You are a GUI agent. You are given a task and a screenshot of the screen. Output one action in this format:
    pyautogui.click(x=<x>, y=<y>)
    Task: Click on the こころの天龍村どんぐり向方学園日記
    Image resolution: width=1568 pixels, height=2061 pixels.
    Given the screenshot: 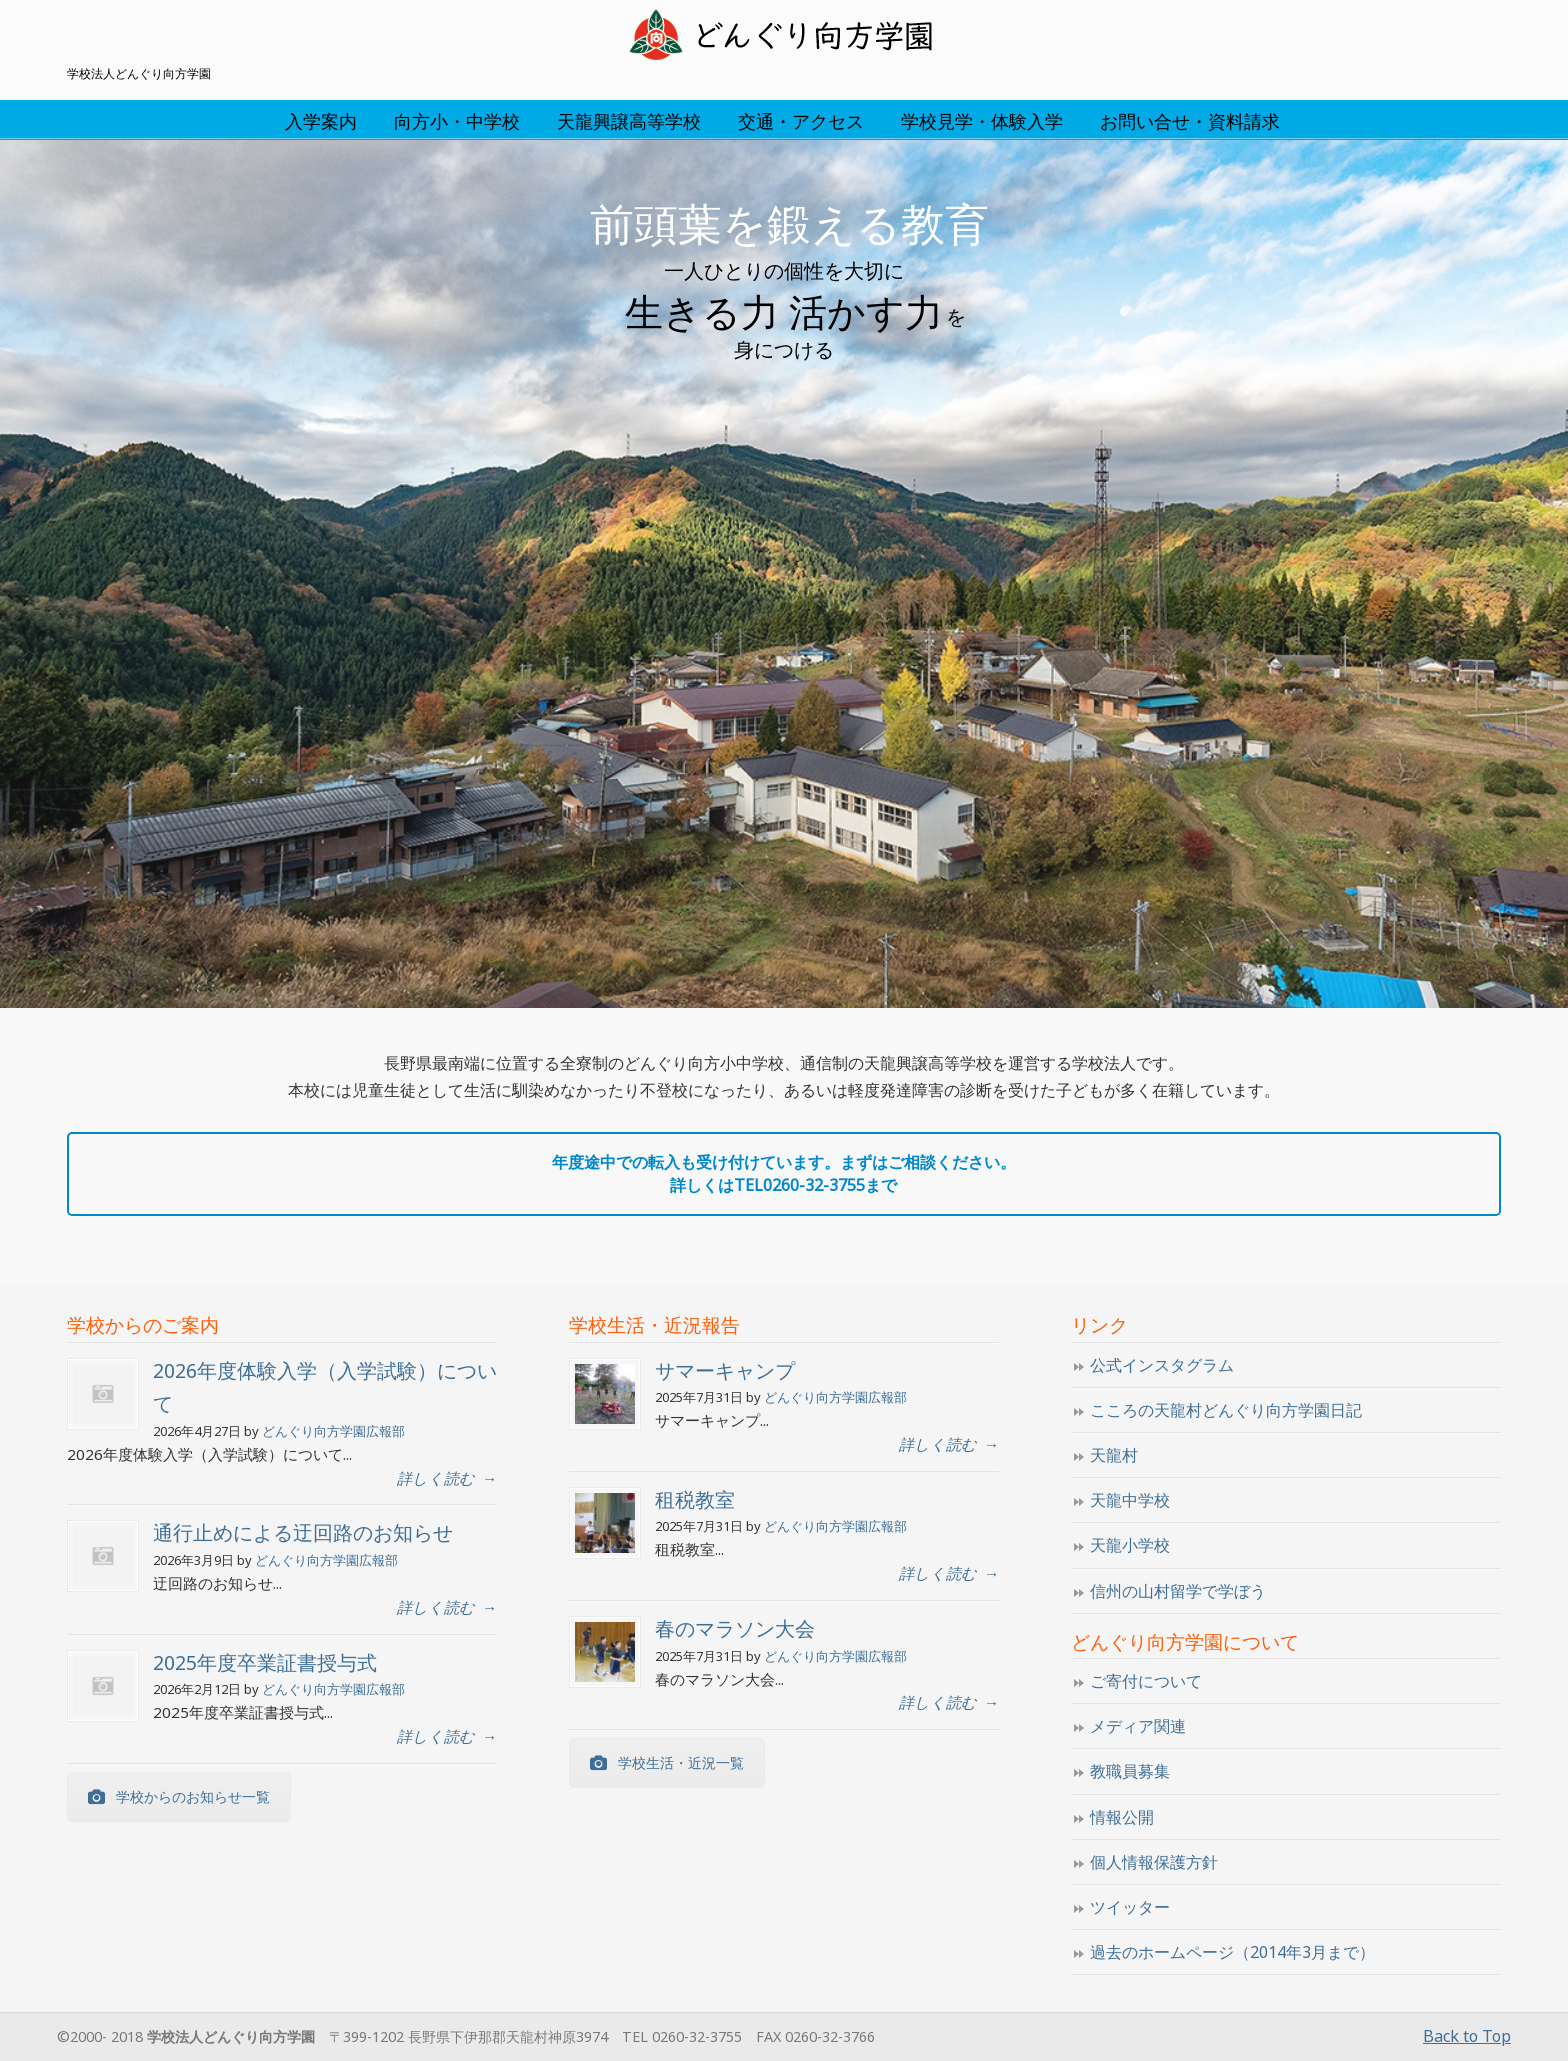 What is the action you would take?
    pyautogui.click(x=1226, y=1410)
    